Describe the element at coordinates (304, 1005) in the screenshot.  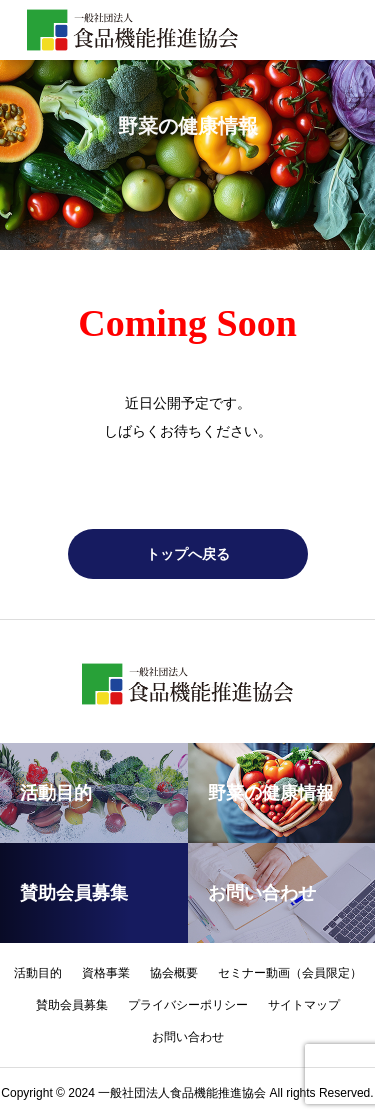
I see `サイトマップ` at that location.